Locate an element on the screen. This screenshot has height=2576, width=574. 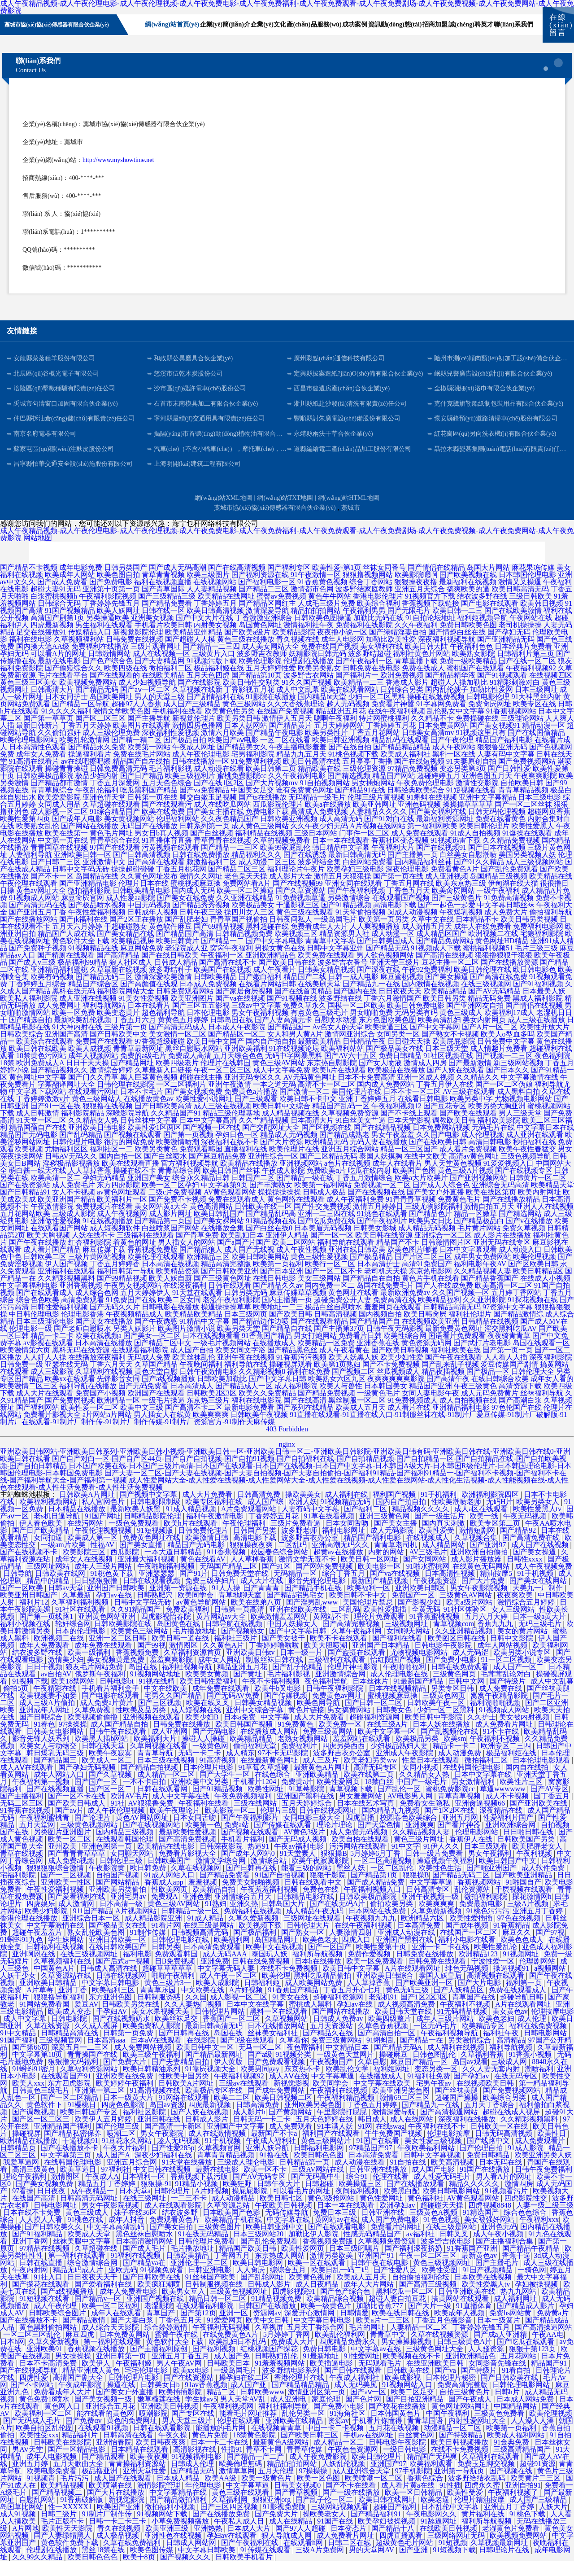
午夜av福利电影 is located at coordinates (300, 1861).